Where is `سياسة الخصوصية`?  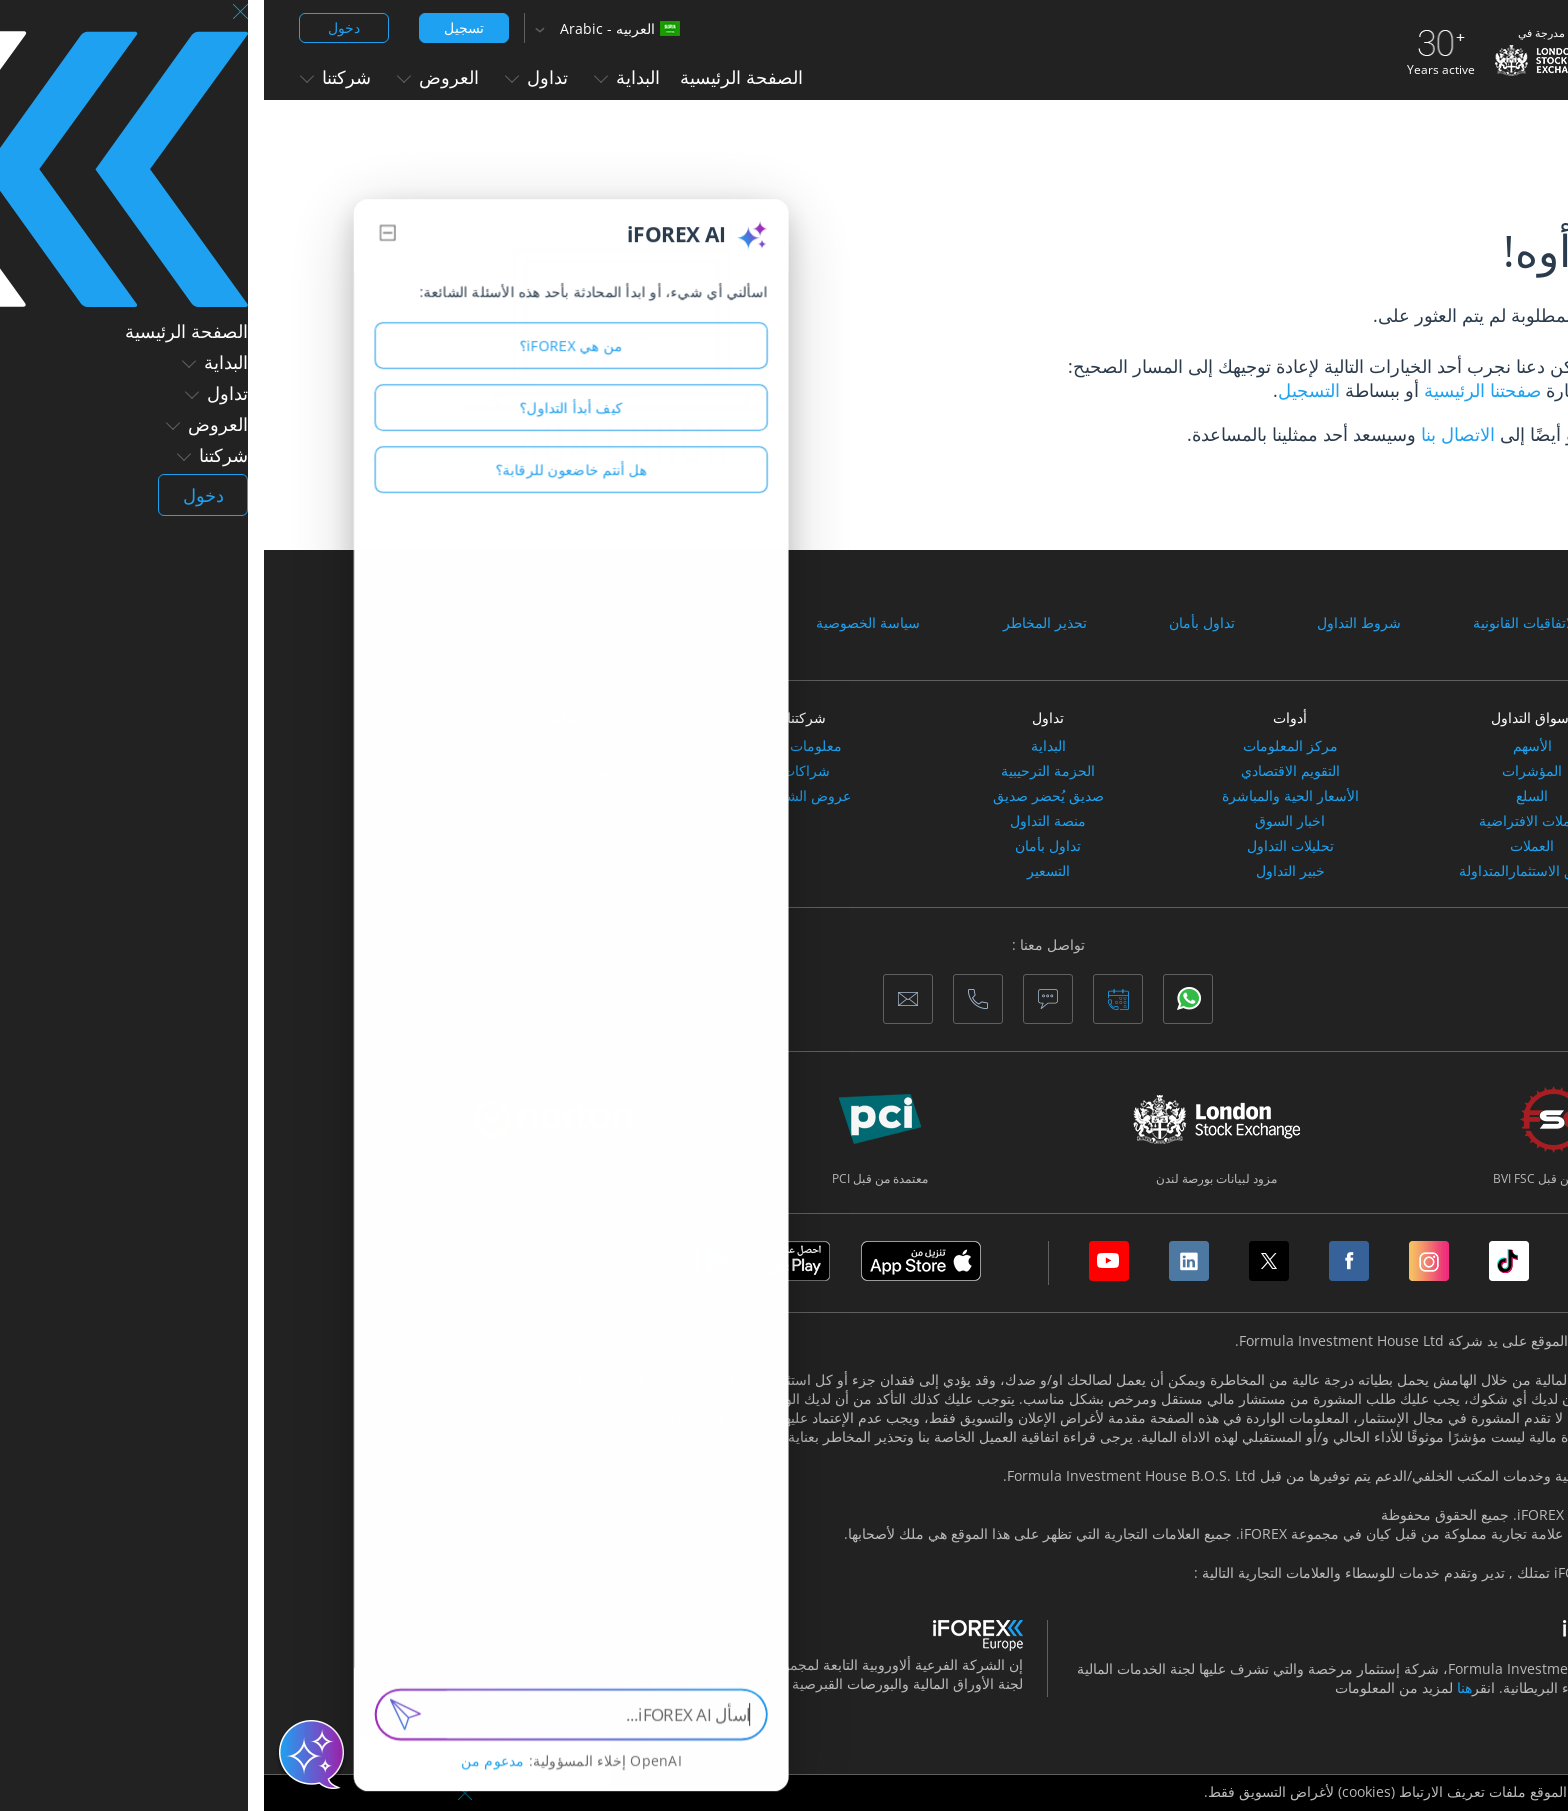
سياسة الخصوصية is located at coordinates (604, 623).